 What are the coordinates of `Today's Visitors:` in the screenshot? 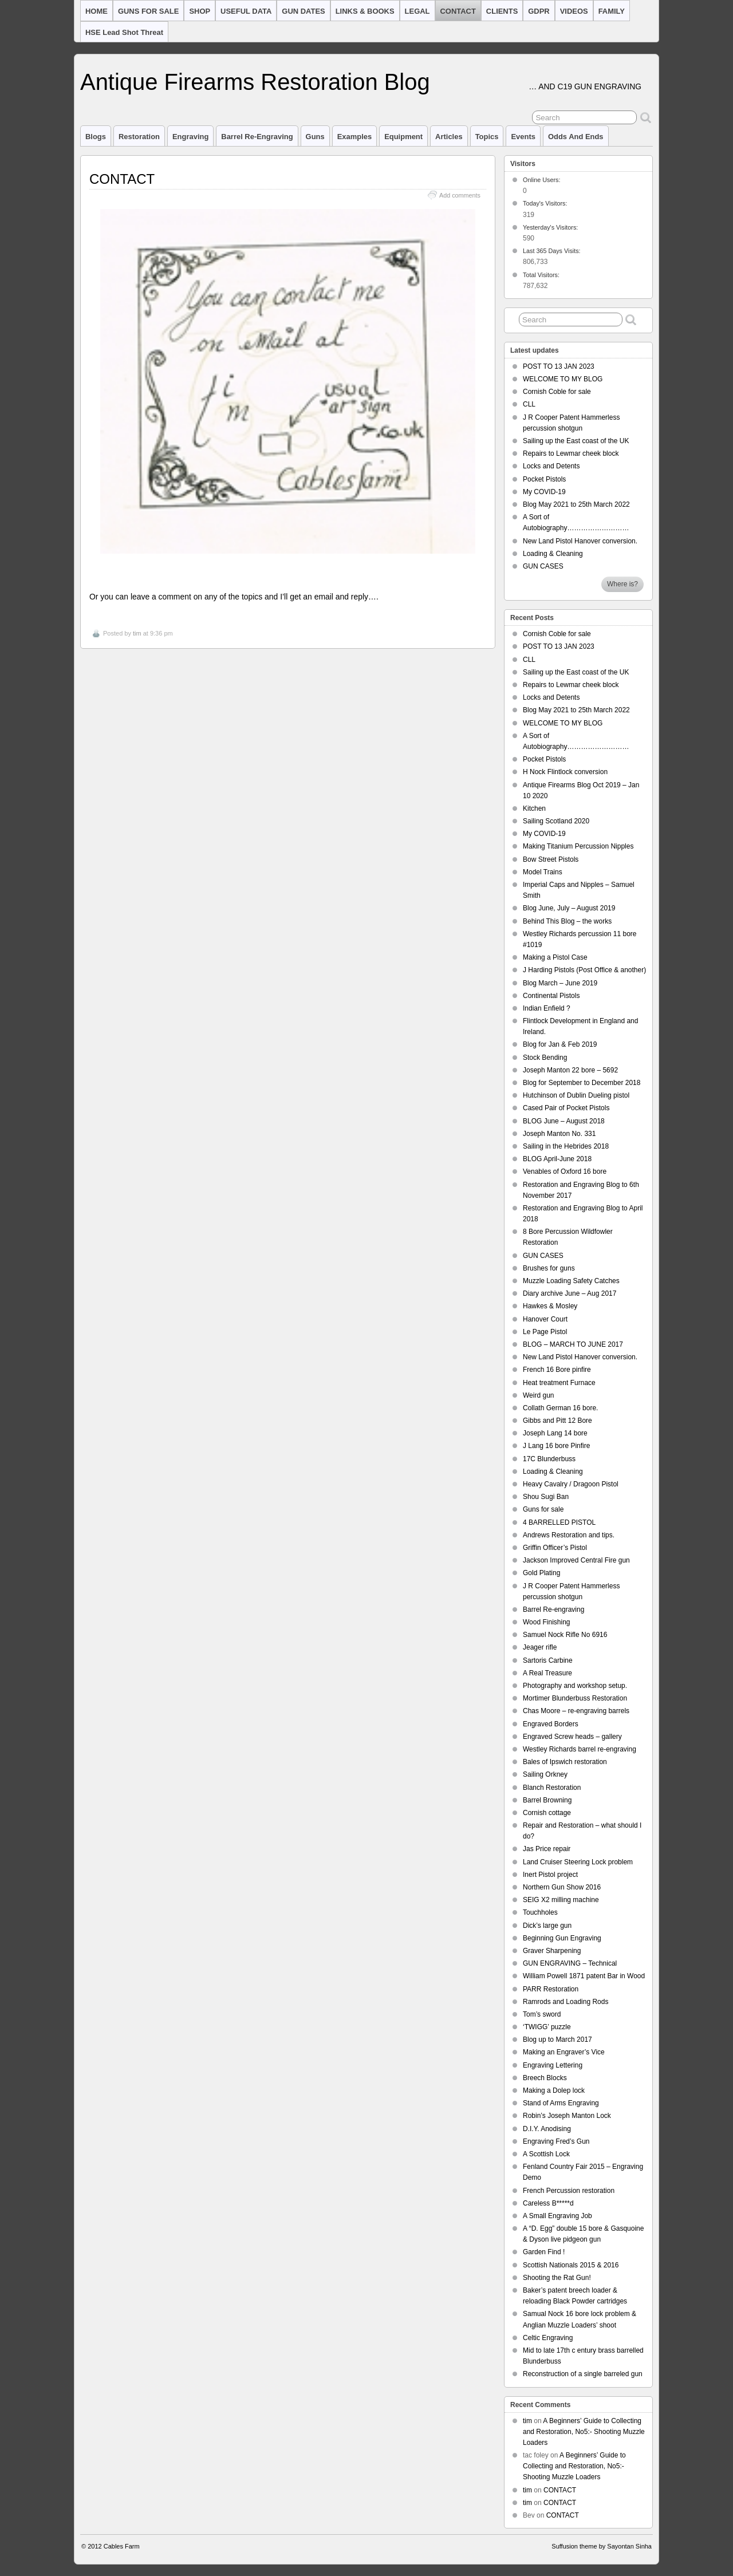 It's located at (546, 203).